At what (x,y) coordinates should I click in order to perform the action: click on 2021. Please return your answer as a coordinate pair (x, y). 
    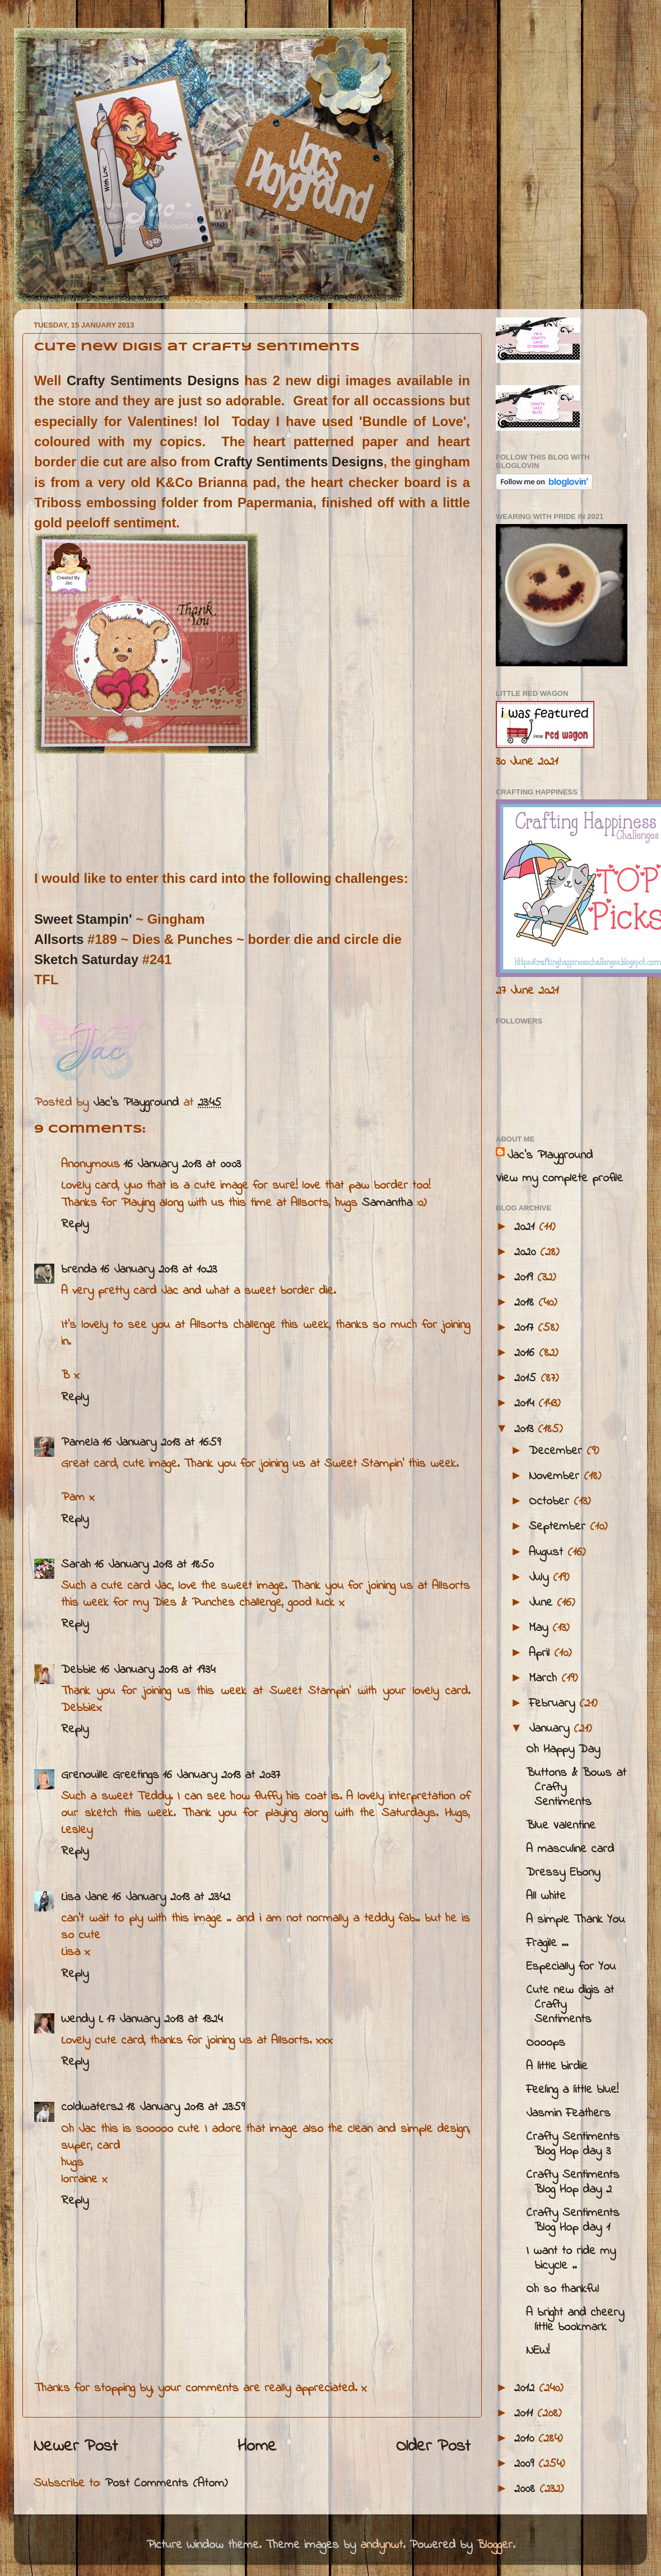
    Looking at the image, I should click on (526, 1227).